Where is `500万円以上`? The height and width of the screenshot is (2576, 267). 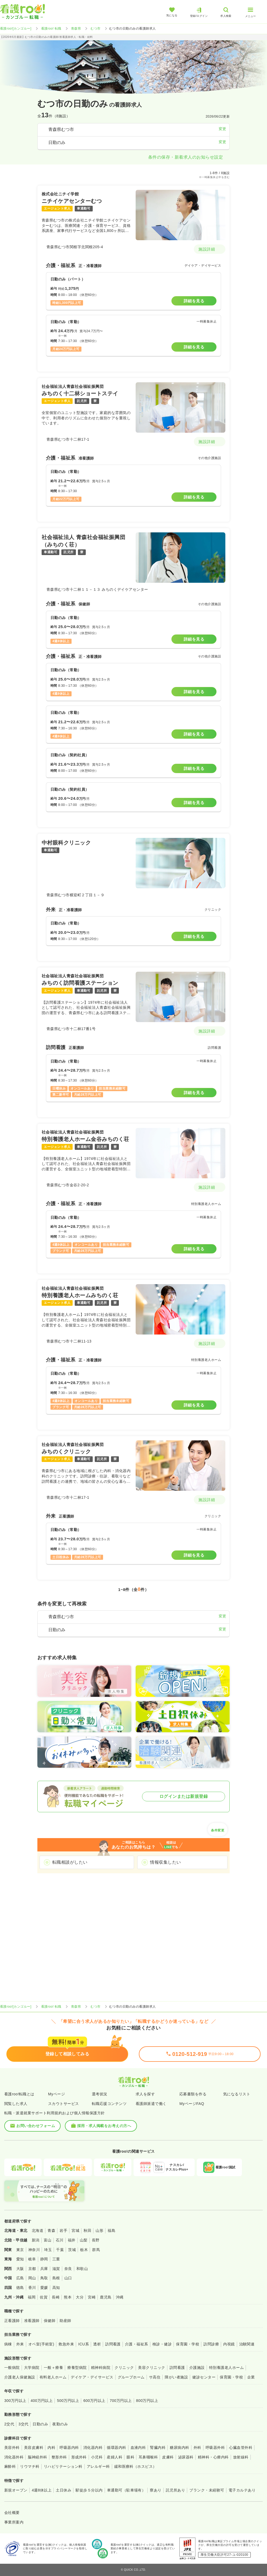 500万円以上 is located at coordinates (68, 2400).